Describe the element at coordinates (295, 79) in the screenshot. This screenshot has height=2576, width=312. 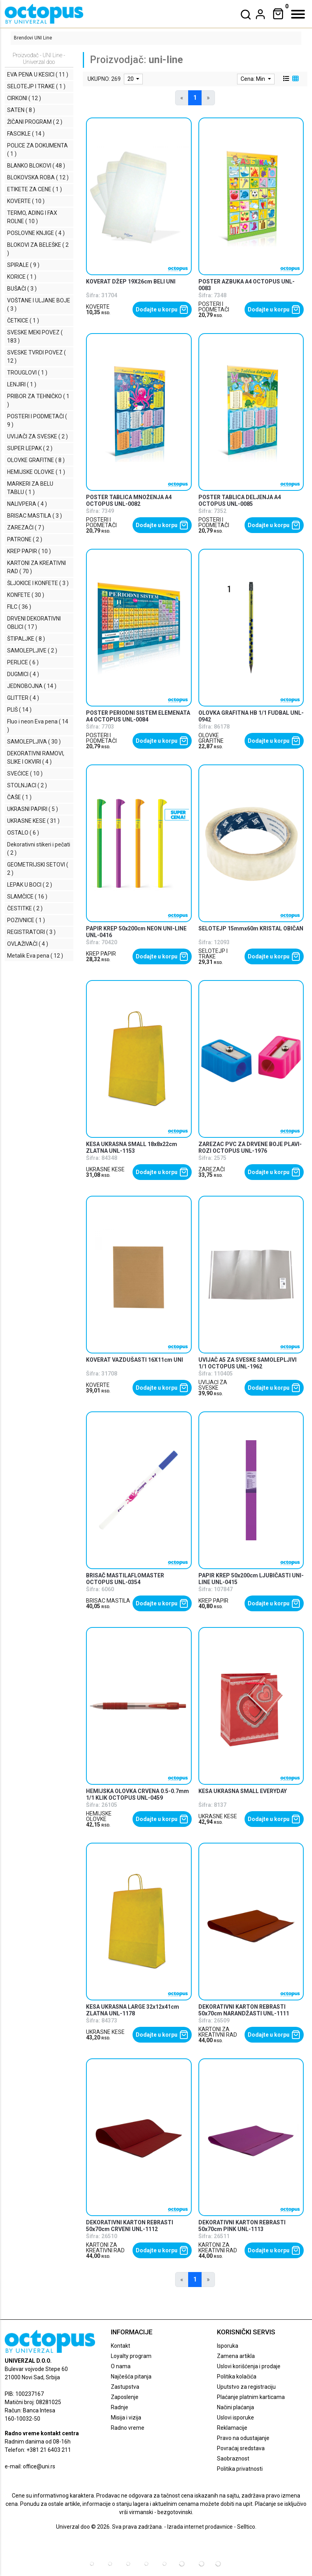
I see `[grid view]` at that location.